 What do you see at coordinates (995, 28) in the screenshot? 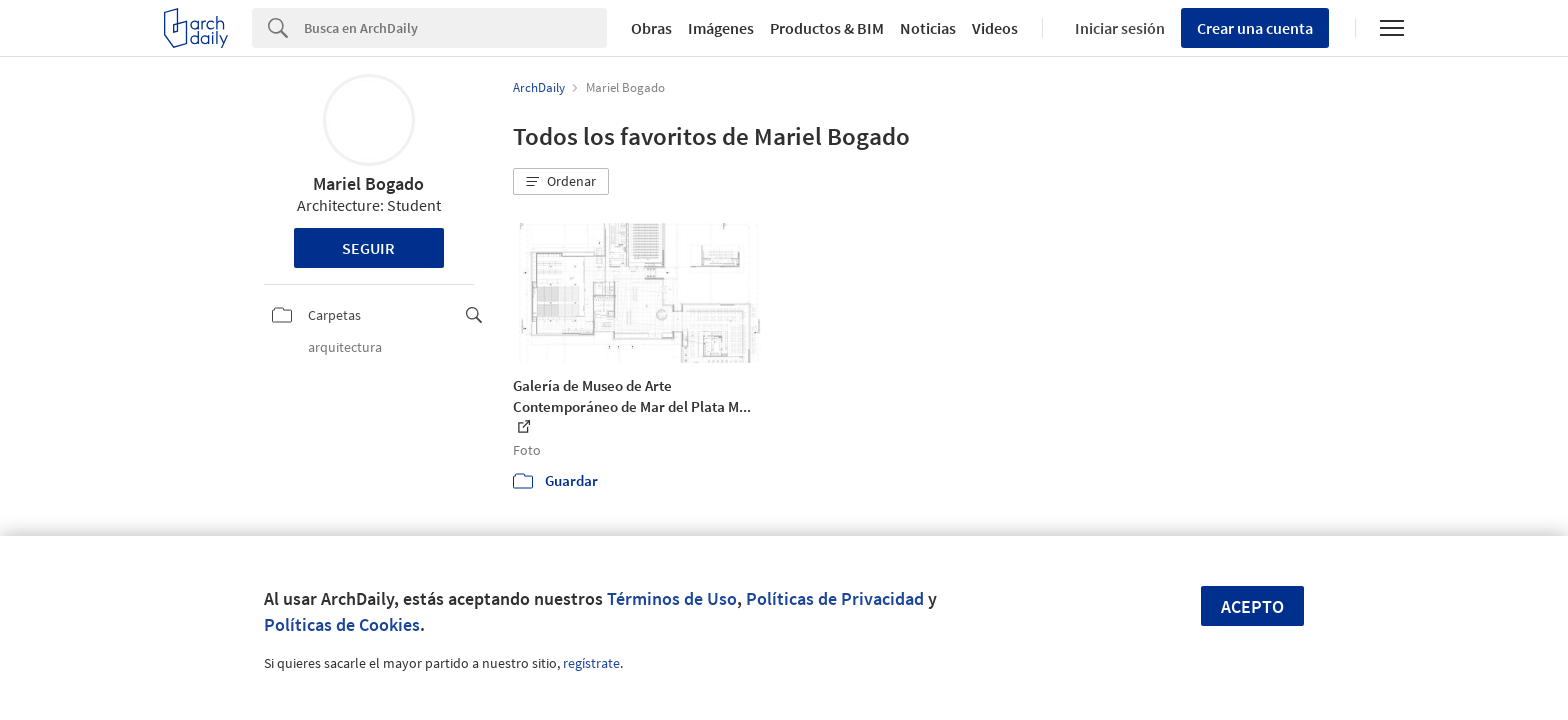
I see `Videos` at bounding box center [995, 28].